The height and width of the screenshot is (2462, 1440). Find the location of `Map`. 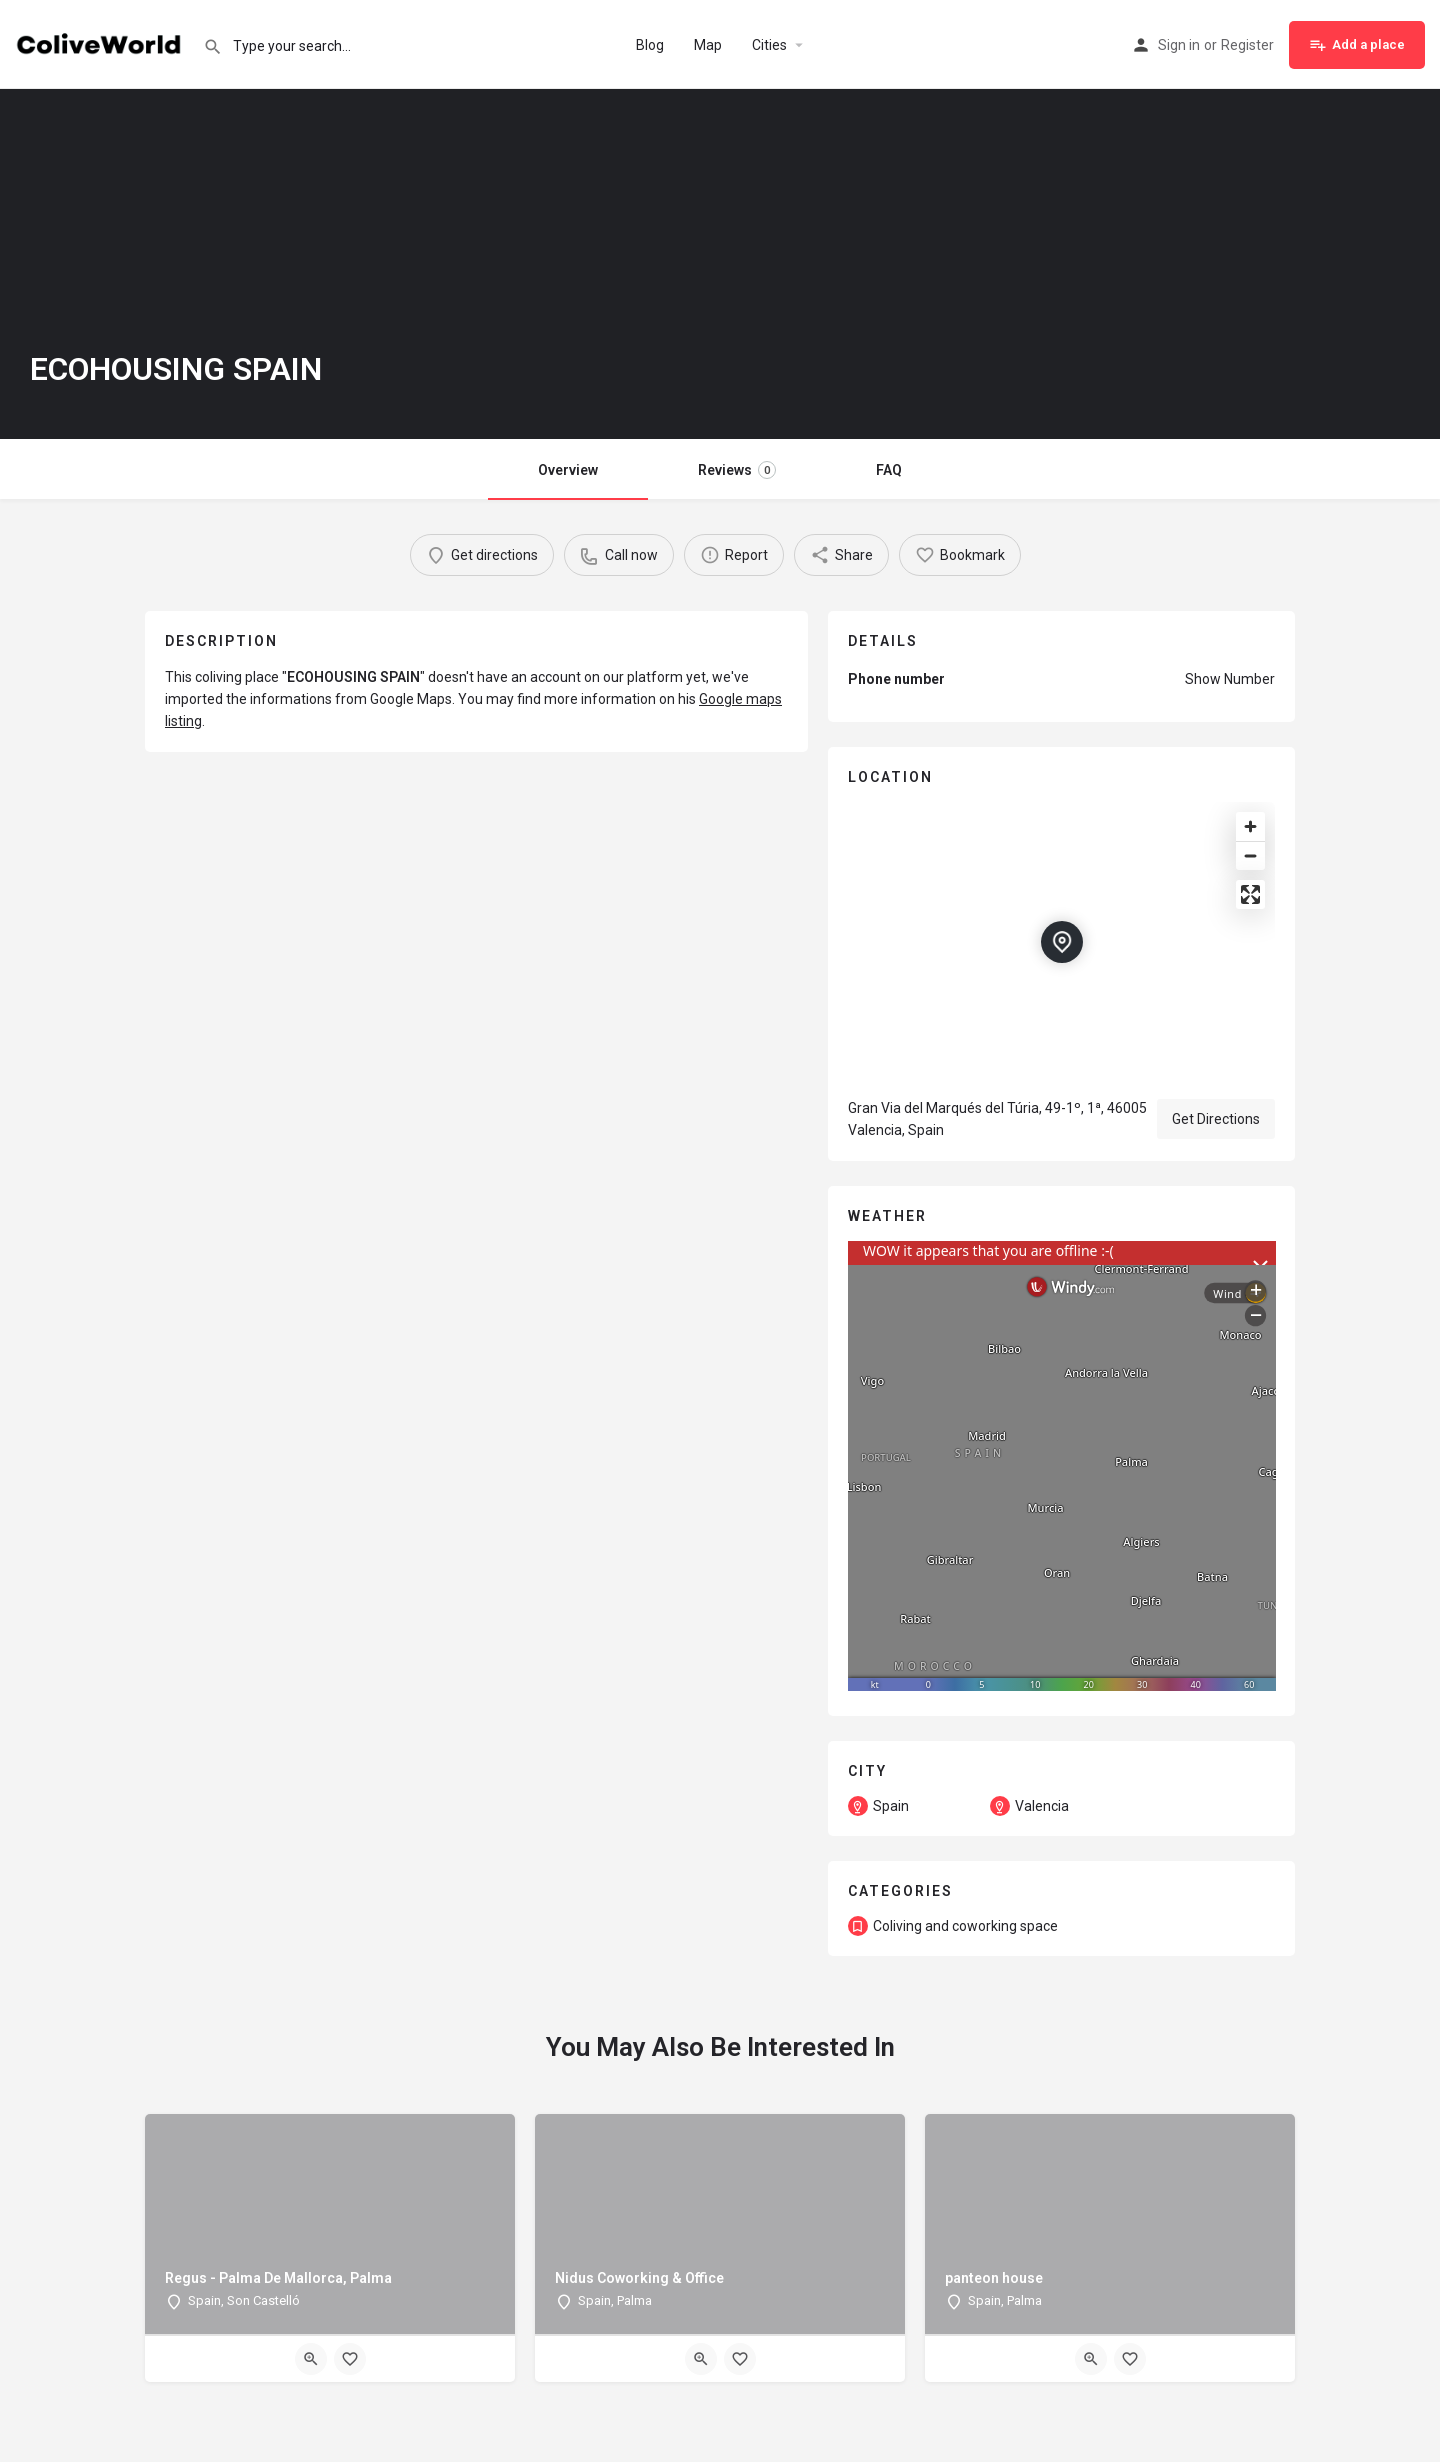

Map is located at coordinates (708, 45).